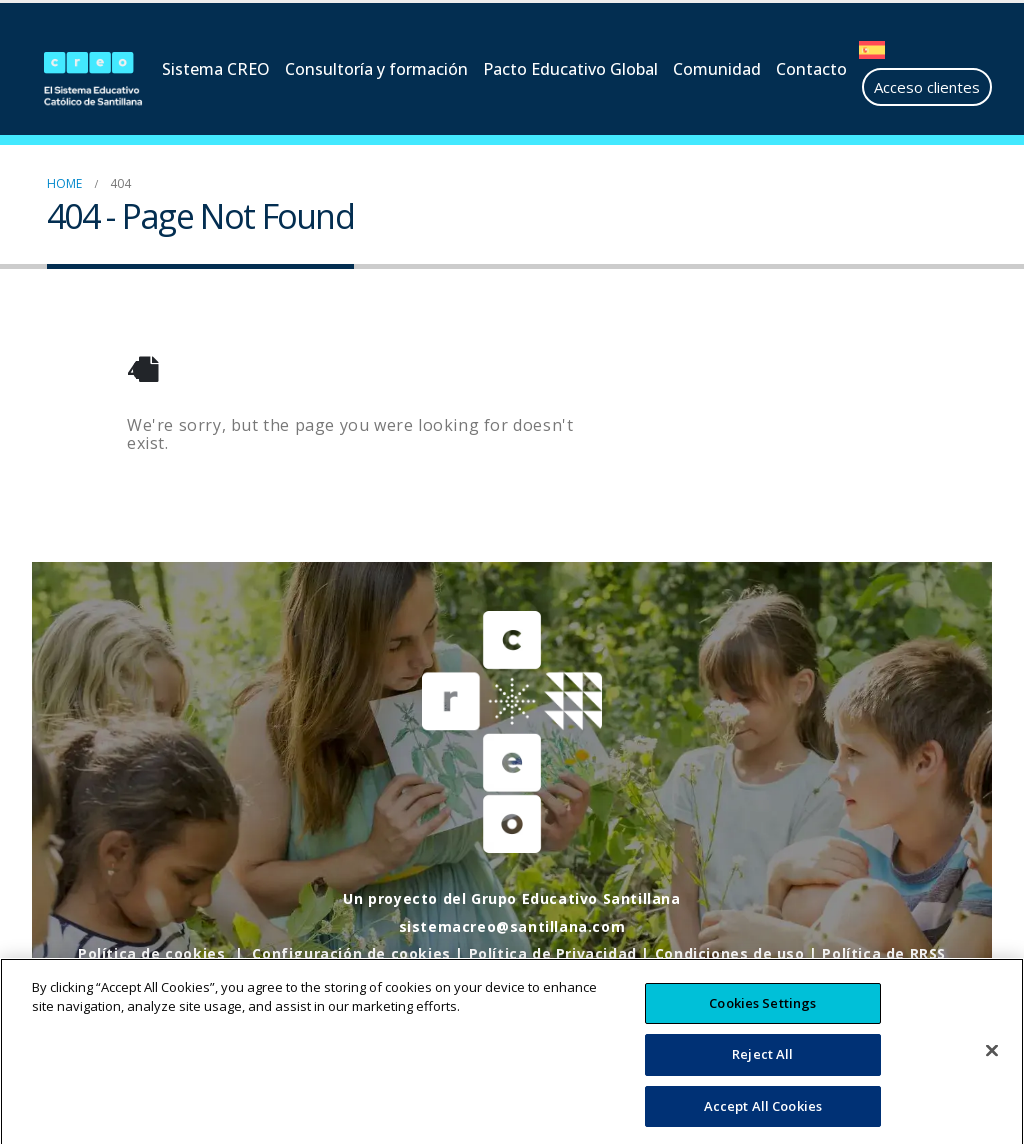  Describe the element at coordinates (730, 953) in the screenshot. I see `Condiciones de uso` at that location.